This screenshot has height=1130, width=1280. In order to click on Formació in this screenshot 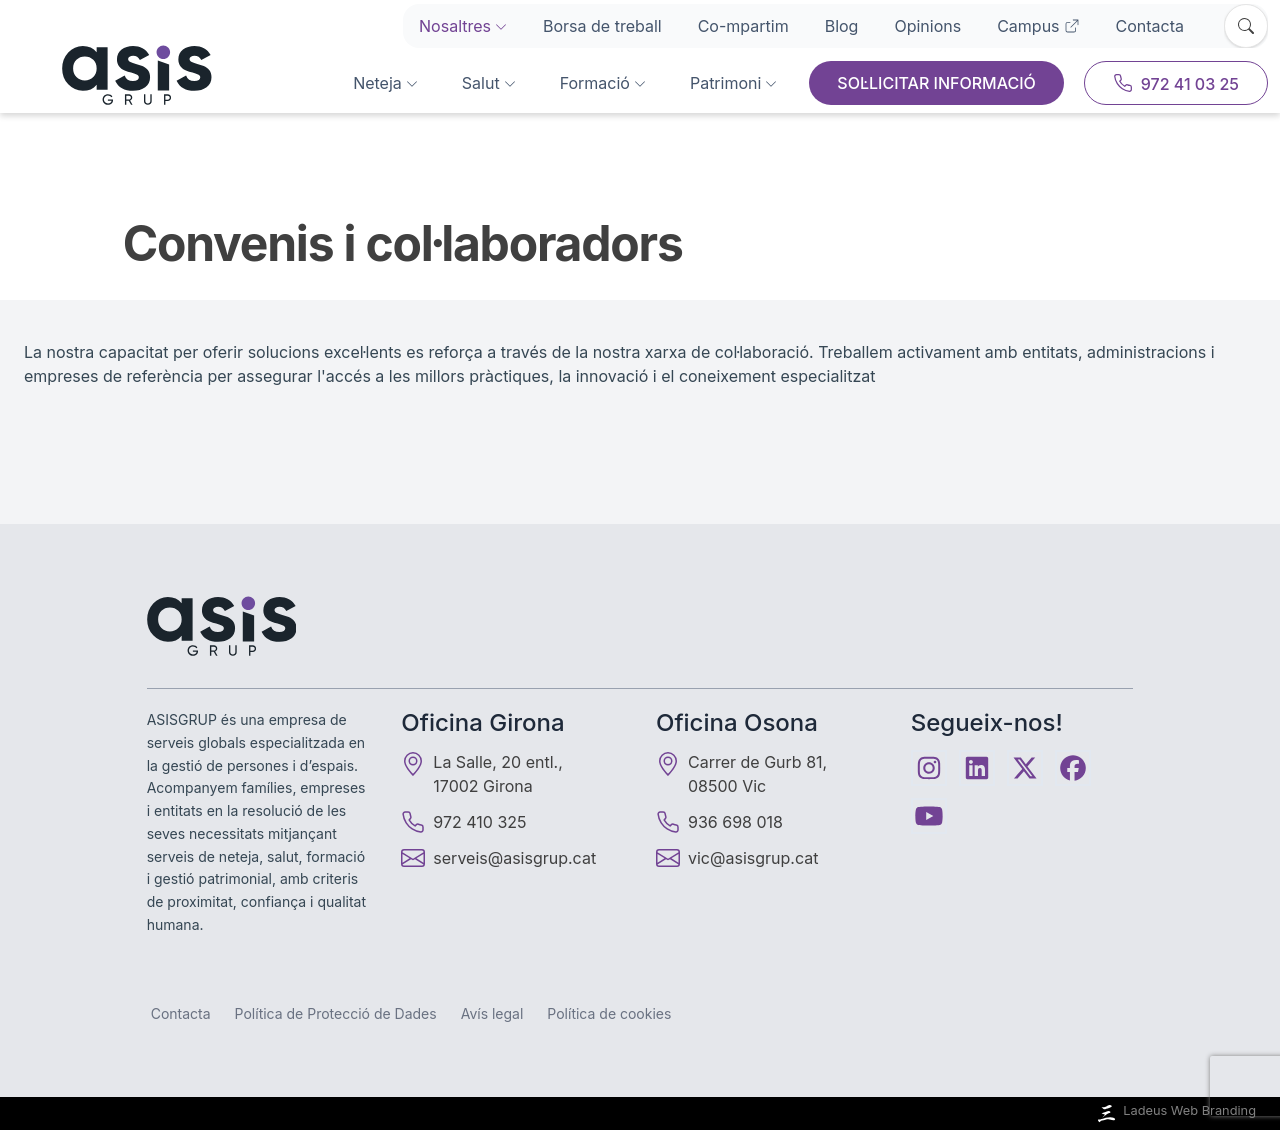, I will do `click(603, 83)`.